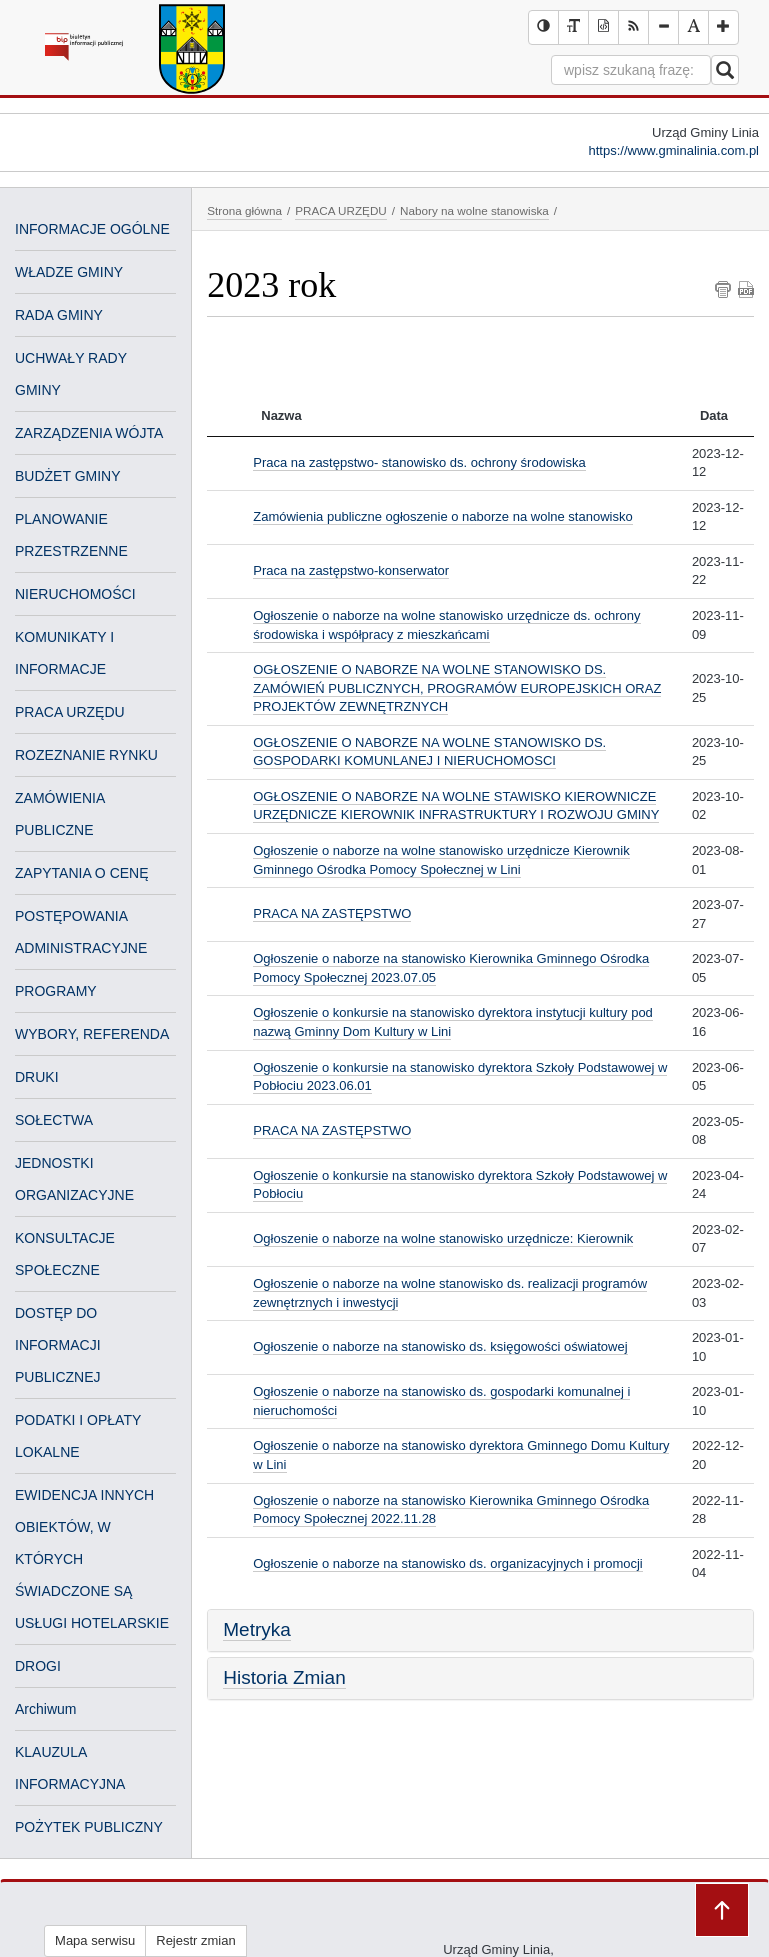 The image size is (769, 1957). What do you see at coordinates (45, 1709) in the screenshot?
I see `Archiwum` at bounding box center [45, 1709].